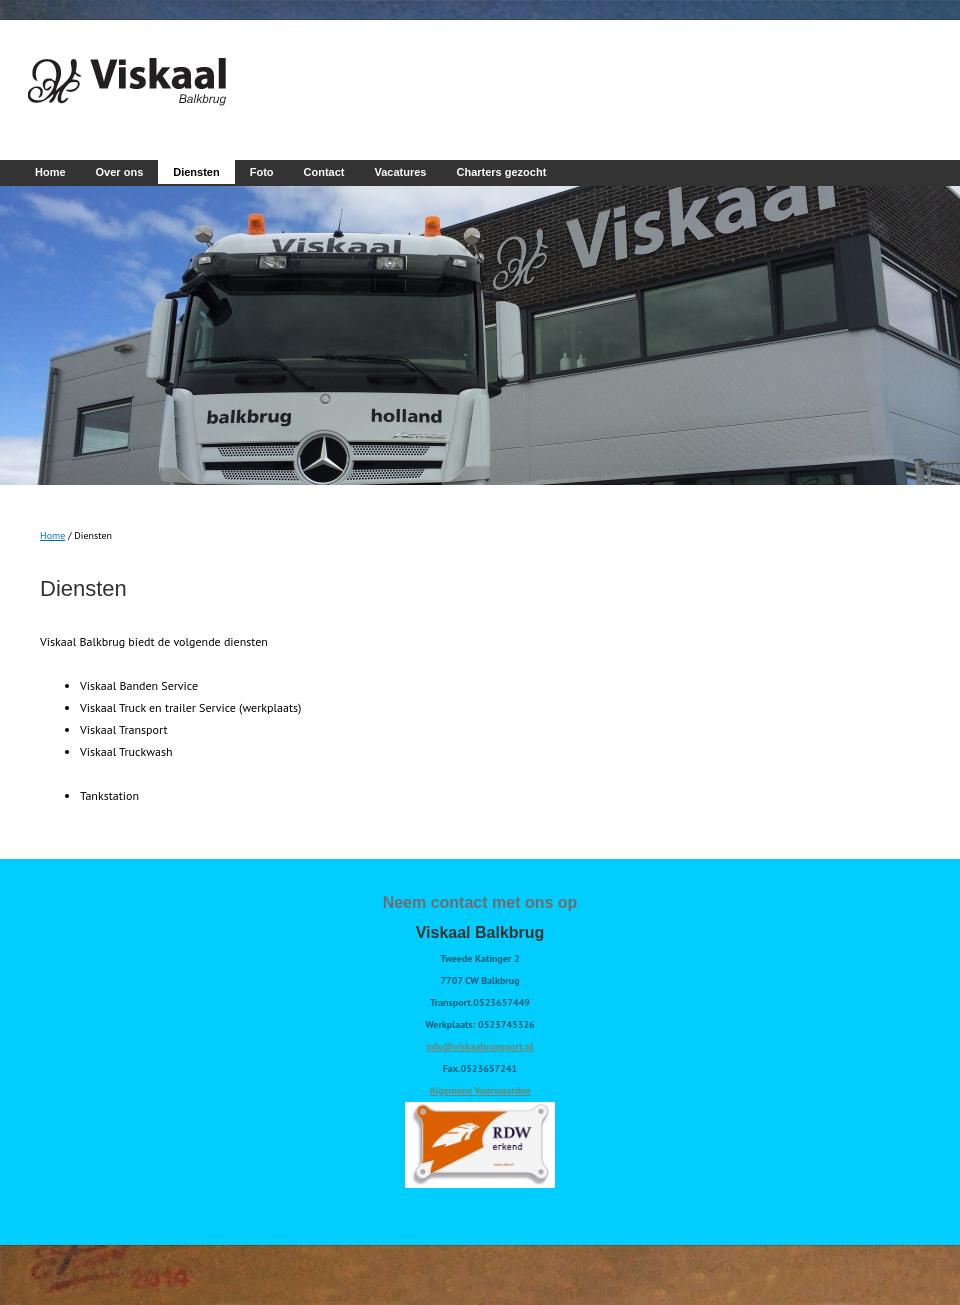 This screenshot has width=960, height=1305. Describe the element at coordinates (262, 172) in the screenshot. I see `Foto` at that location.